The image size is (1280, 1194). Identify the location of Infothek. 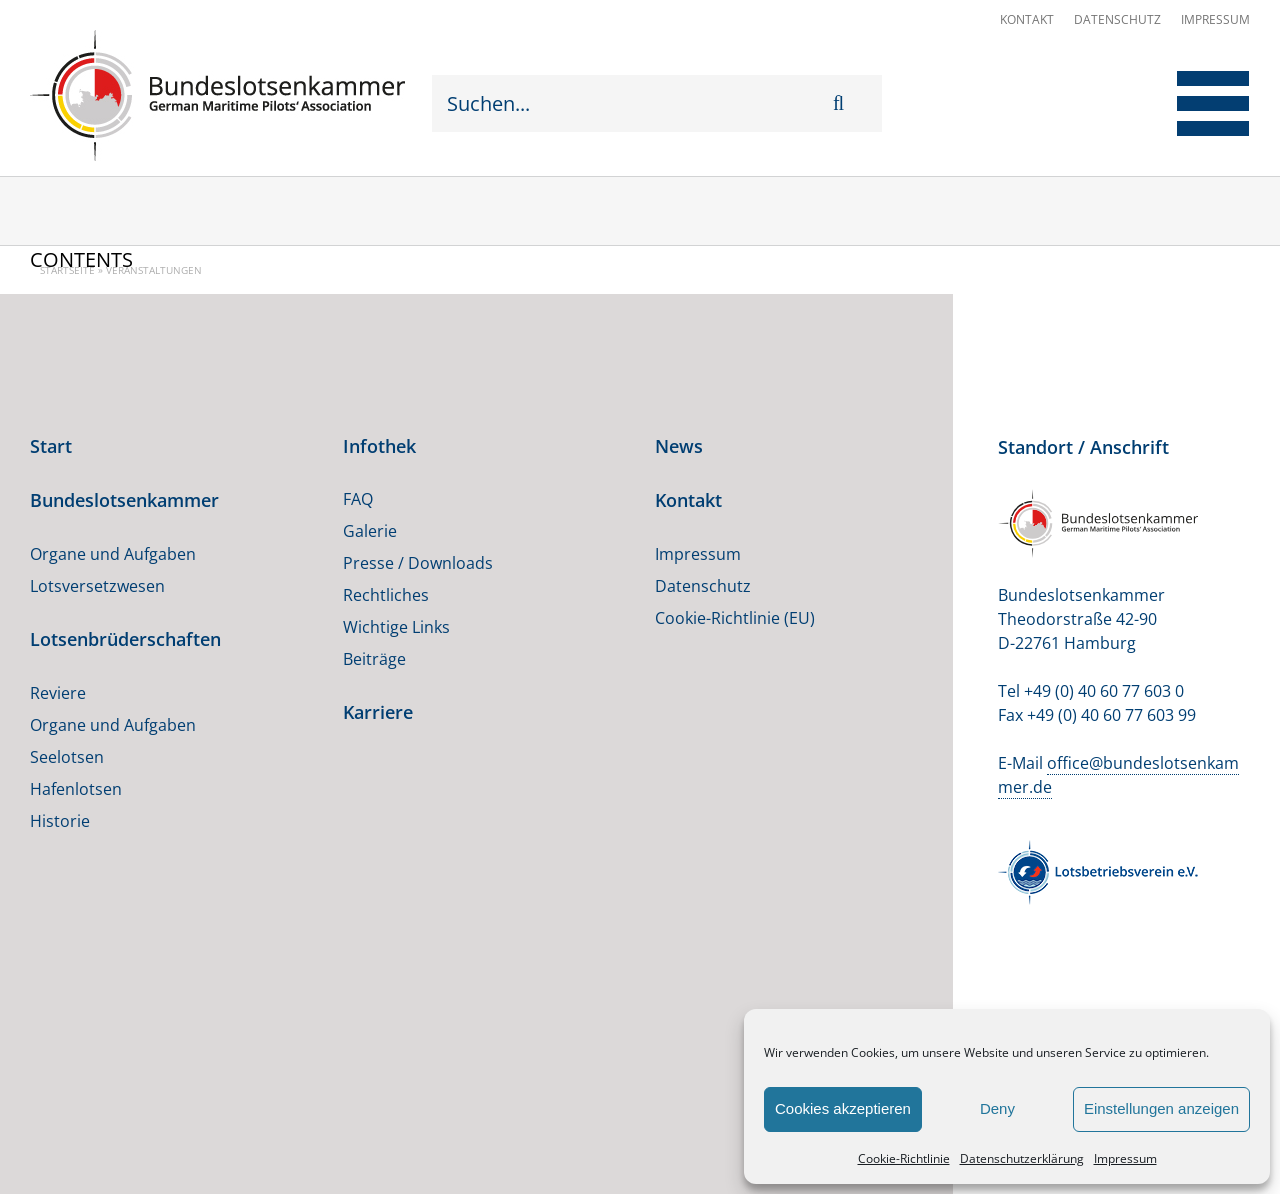
(379, 446).